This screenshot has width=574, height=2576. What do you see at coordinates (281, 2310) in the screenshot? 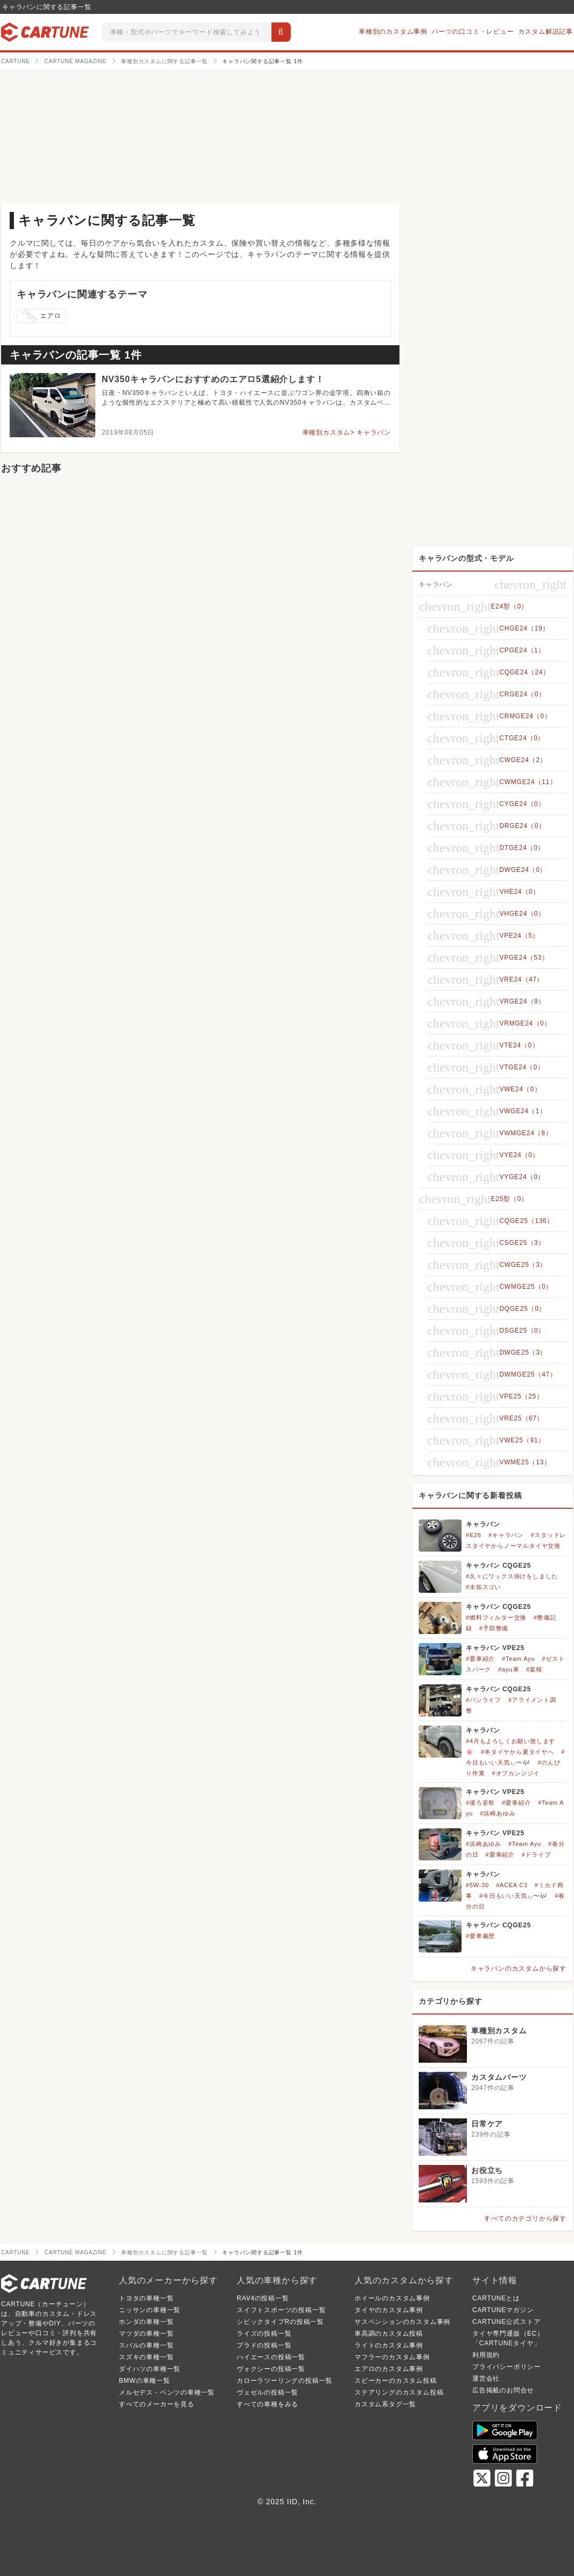
I see `スイフトスポーツの投稿一覧` at bounding box center [281, 2310].